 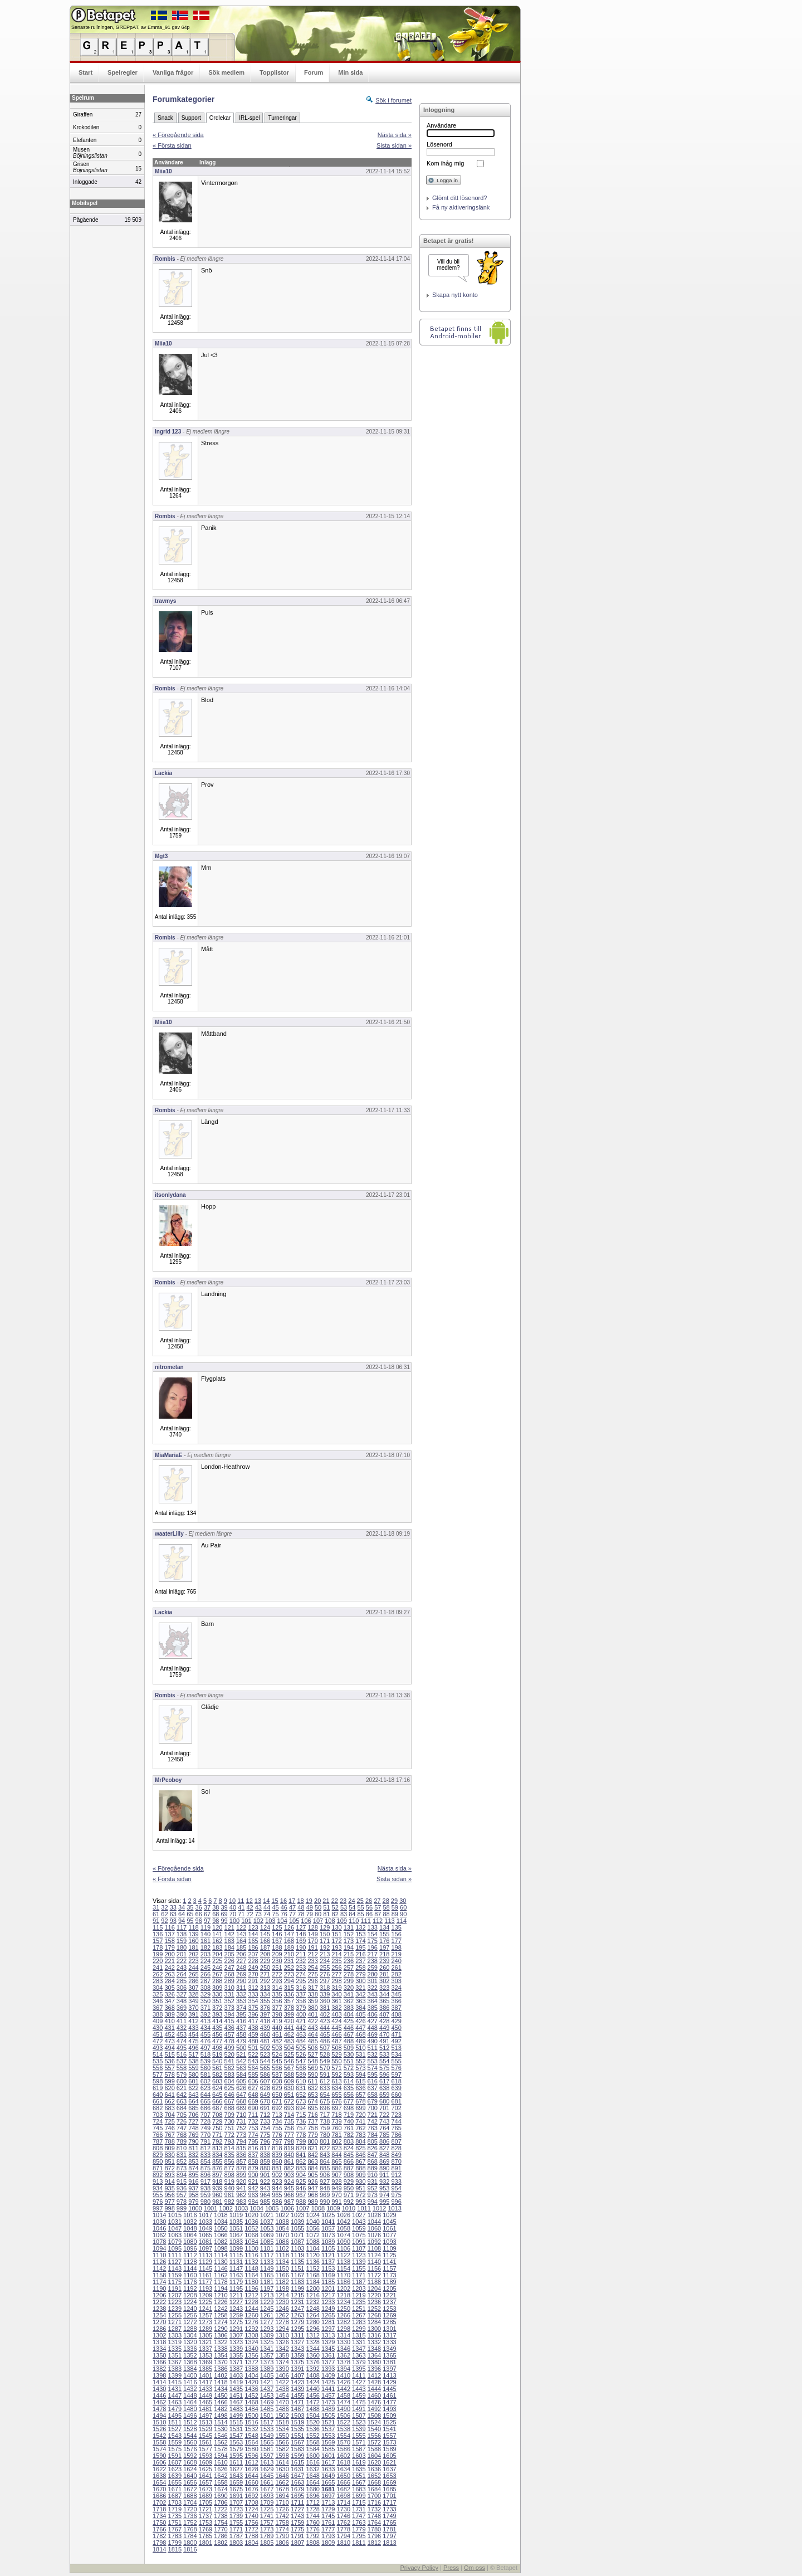 What do you see at coordinates (374, 2542) in the screenshot?
I see `1812` at bounding box center [374, 2542].